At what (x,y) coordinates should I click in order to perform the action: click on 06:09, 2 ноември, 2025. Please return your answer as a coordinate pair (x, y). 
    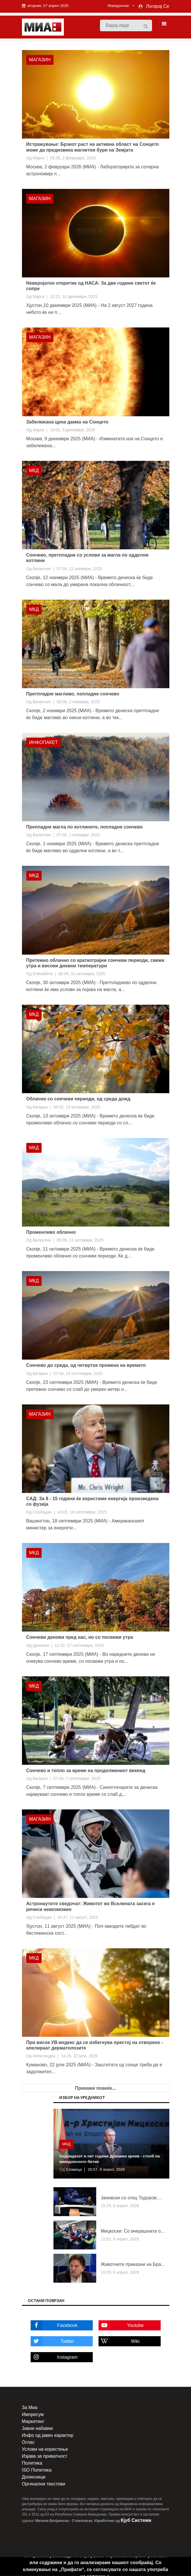
    Looking at the image, I should click on (78, 702).